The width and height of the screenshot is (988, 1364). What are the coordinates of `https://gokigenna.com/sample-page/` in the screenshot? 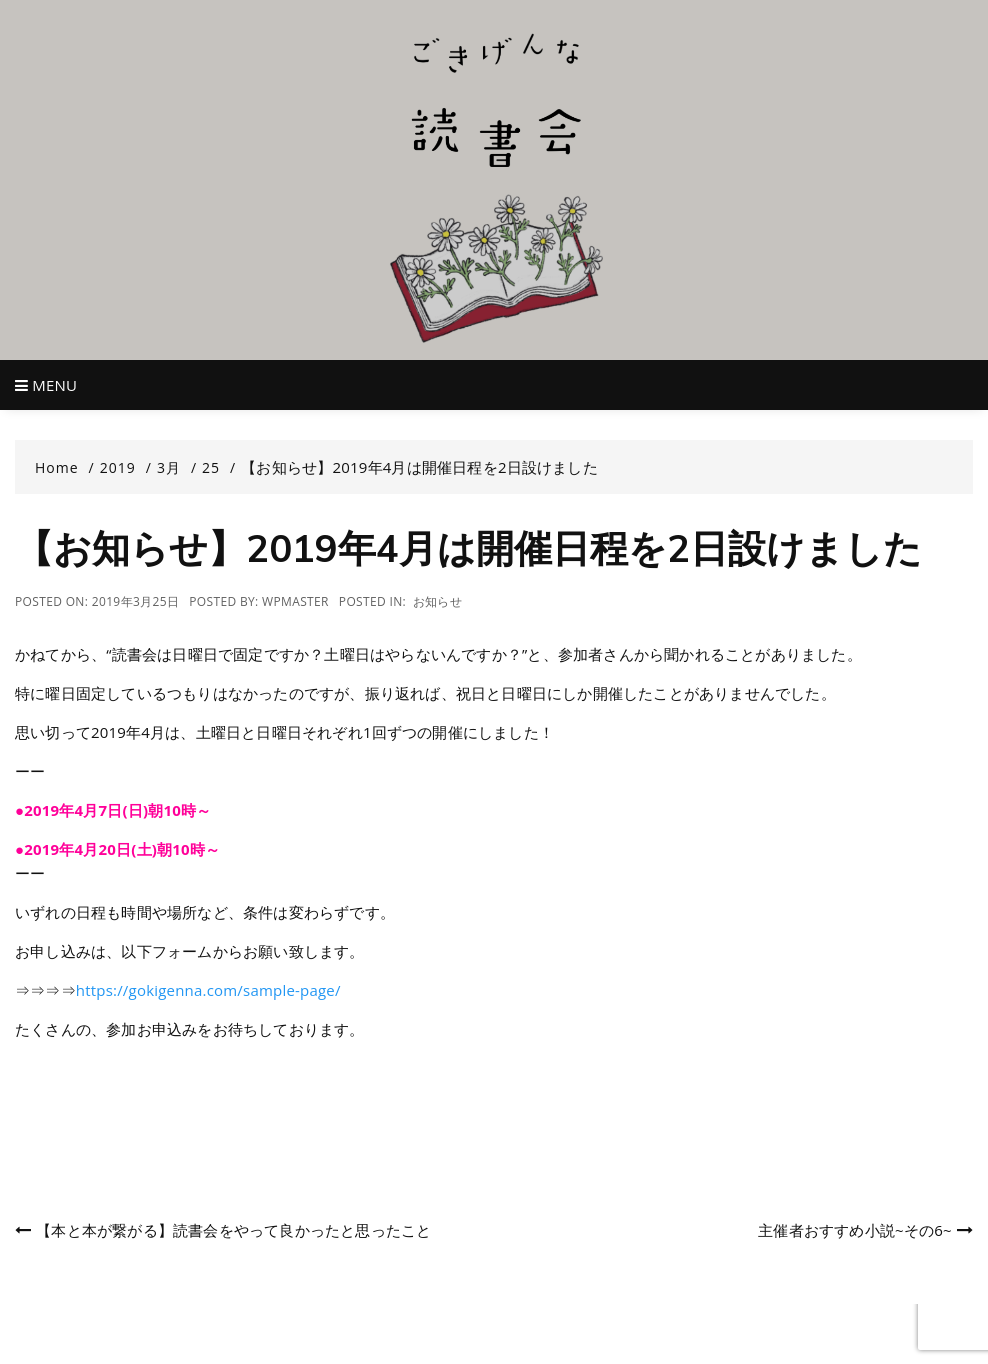 It's located at (208, 990).